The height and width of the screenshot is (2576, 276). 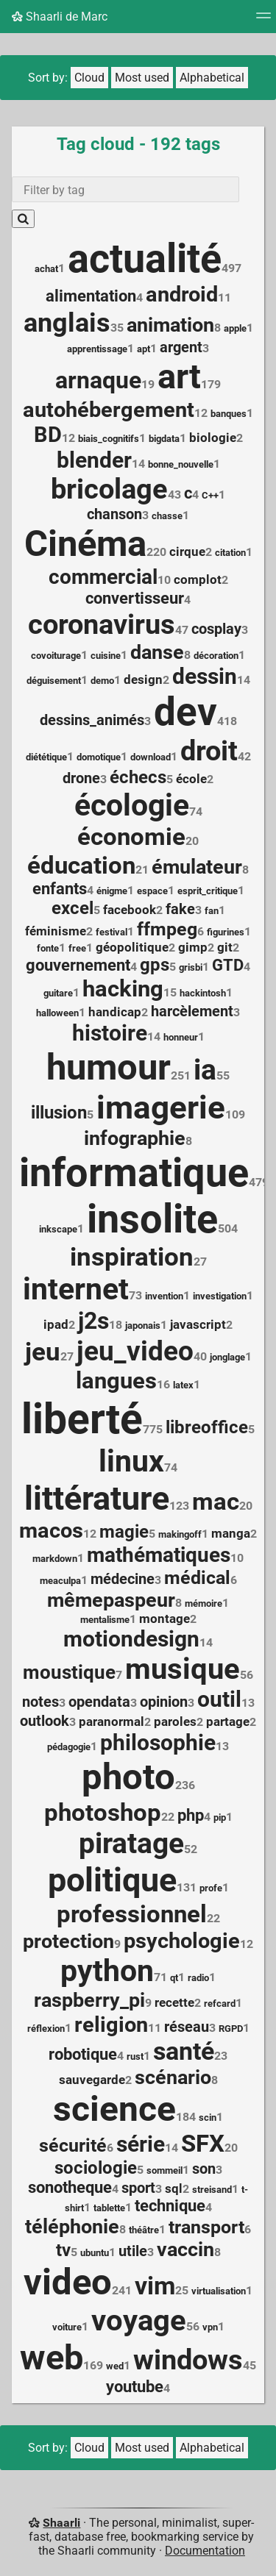 What do you see at coordinates (164, 580) in the screenshot?
I see `10` at bounding box center [164, 580].